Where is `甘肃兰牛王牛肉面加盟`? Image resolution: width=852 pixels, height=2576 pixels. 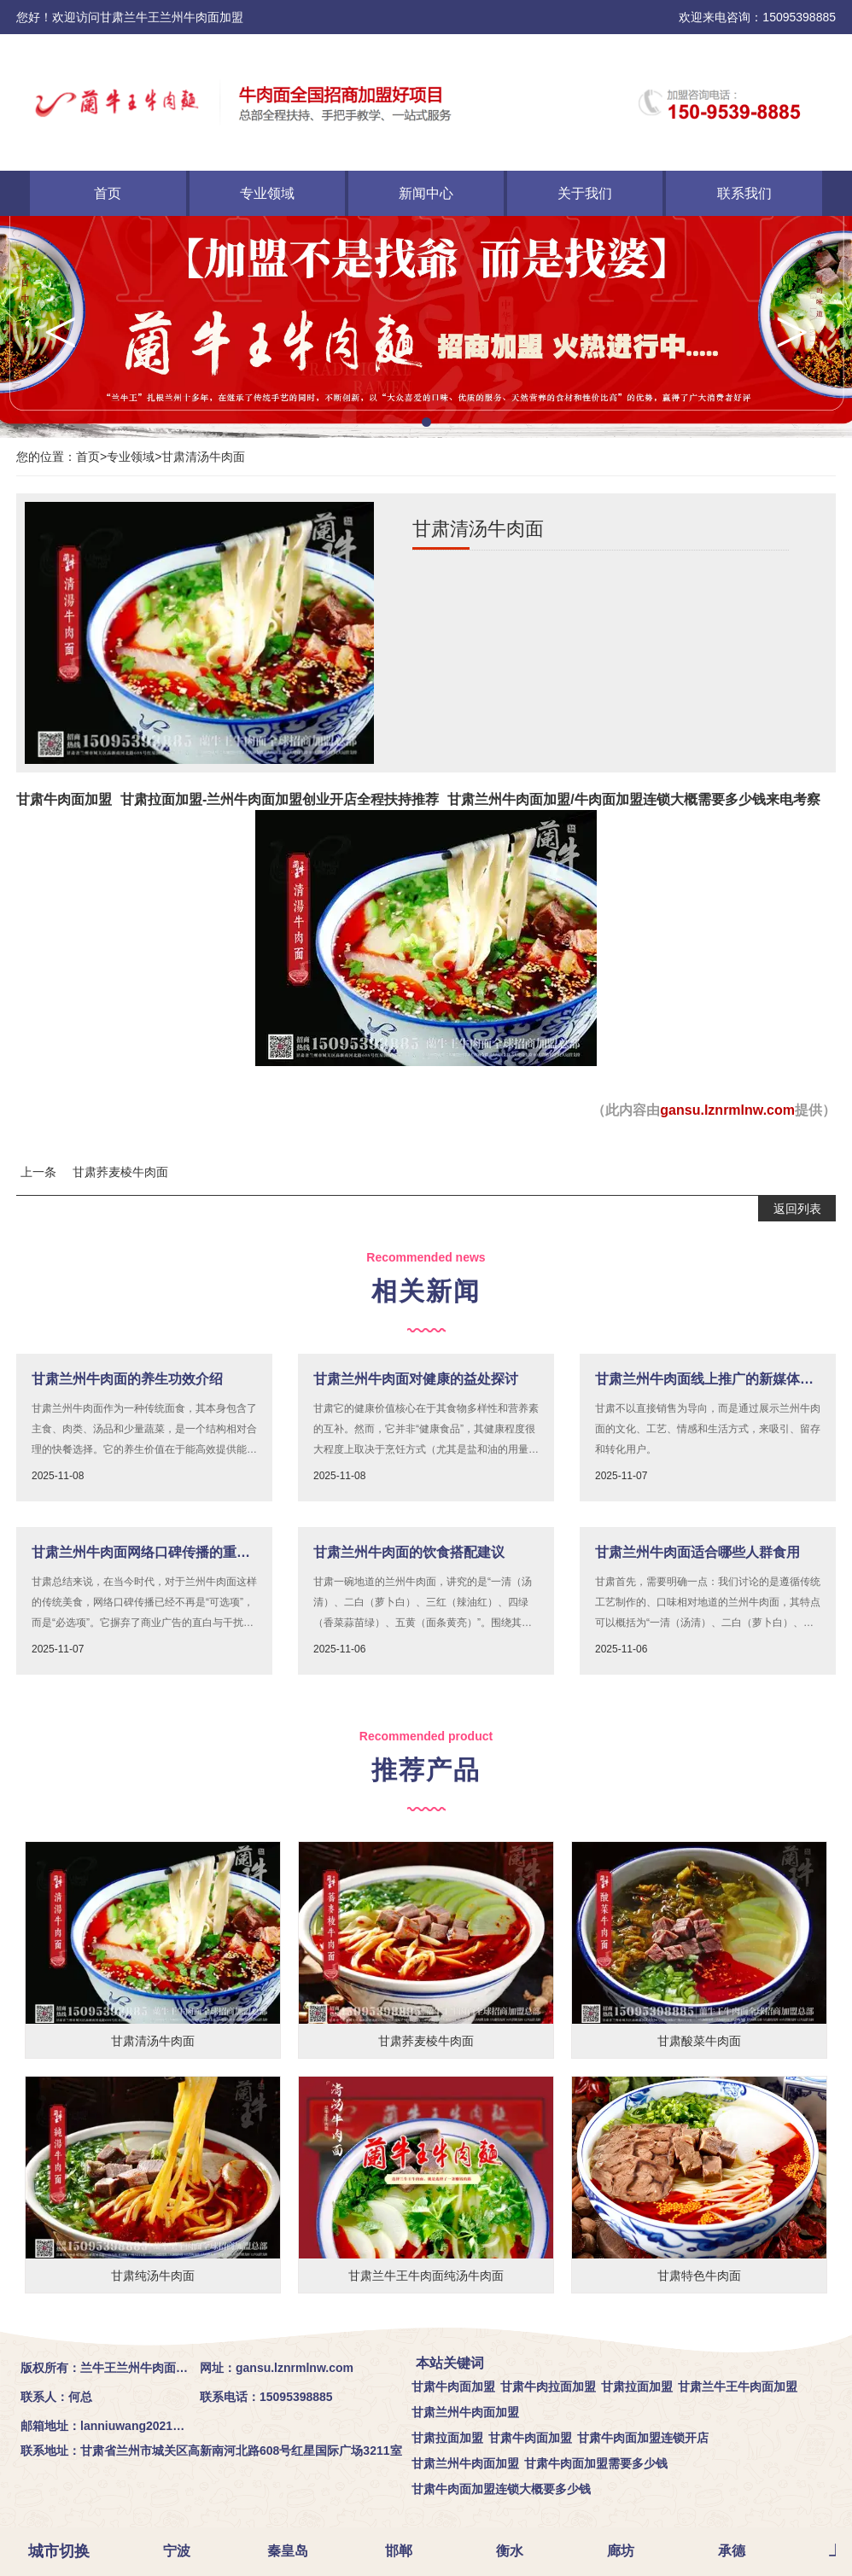
甘肃兰牛王牛肉面加盟 is located at coordinates (737, 2386).